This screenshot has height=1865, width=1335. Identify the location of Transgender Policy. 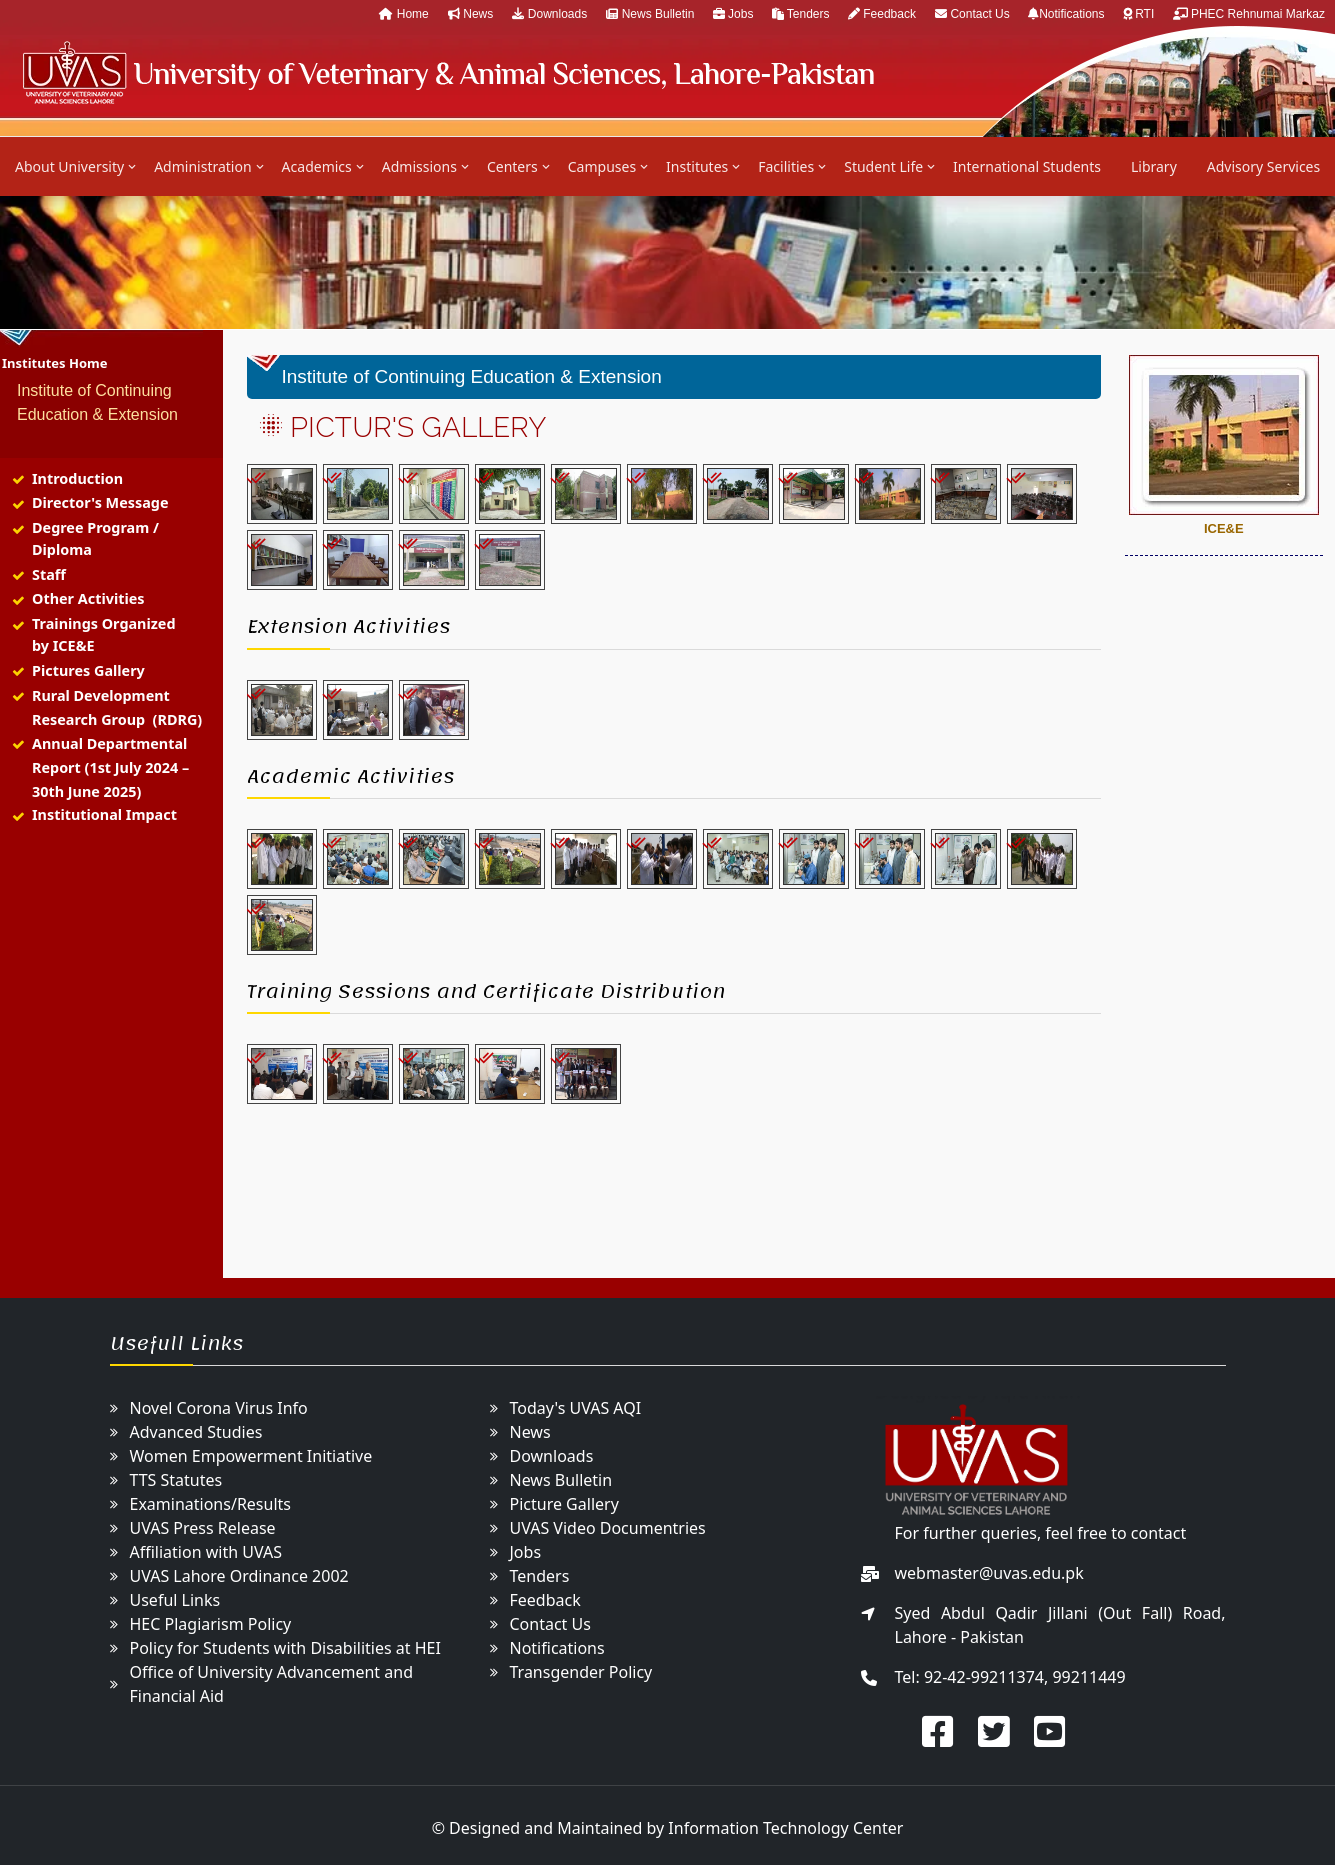
(581, 1672).